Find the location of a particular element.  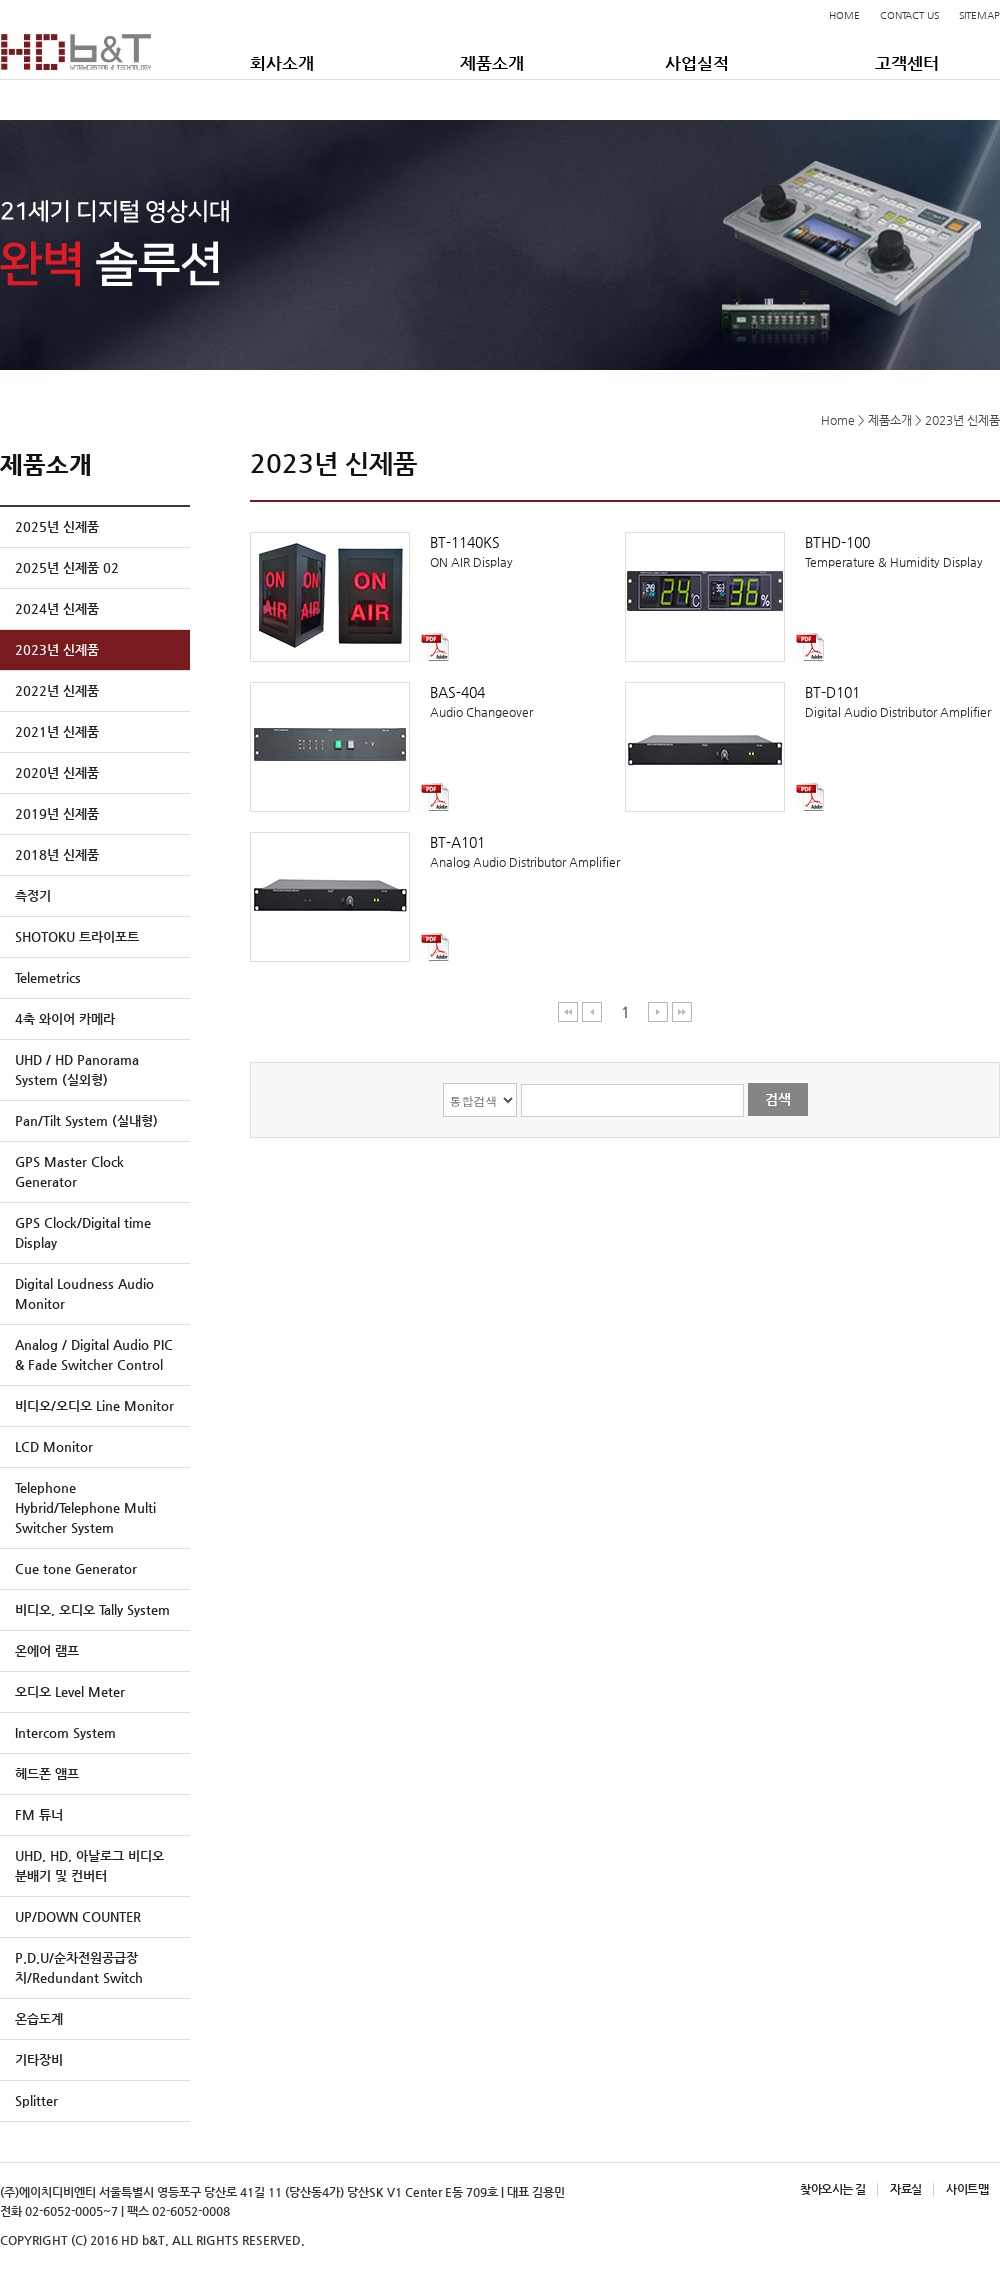

CONTACT US is located at coordinates (909, 15).